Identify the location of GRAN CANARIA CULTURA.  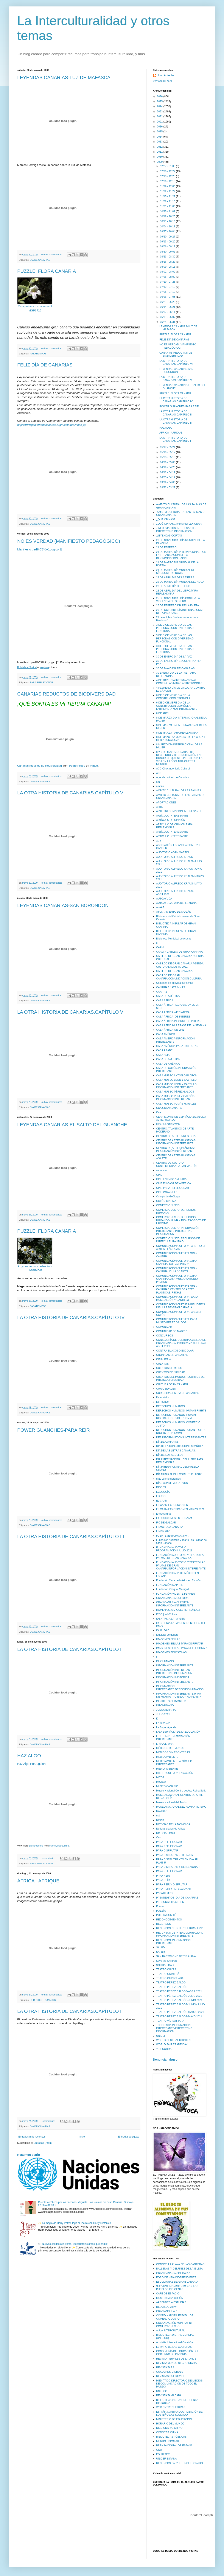
(172, 1598).